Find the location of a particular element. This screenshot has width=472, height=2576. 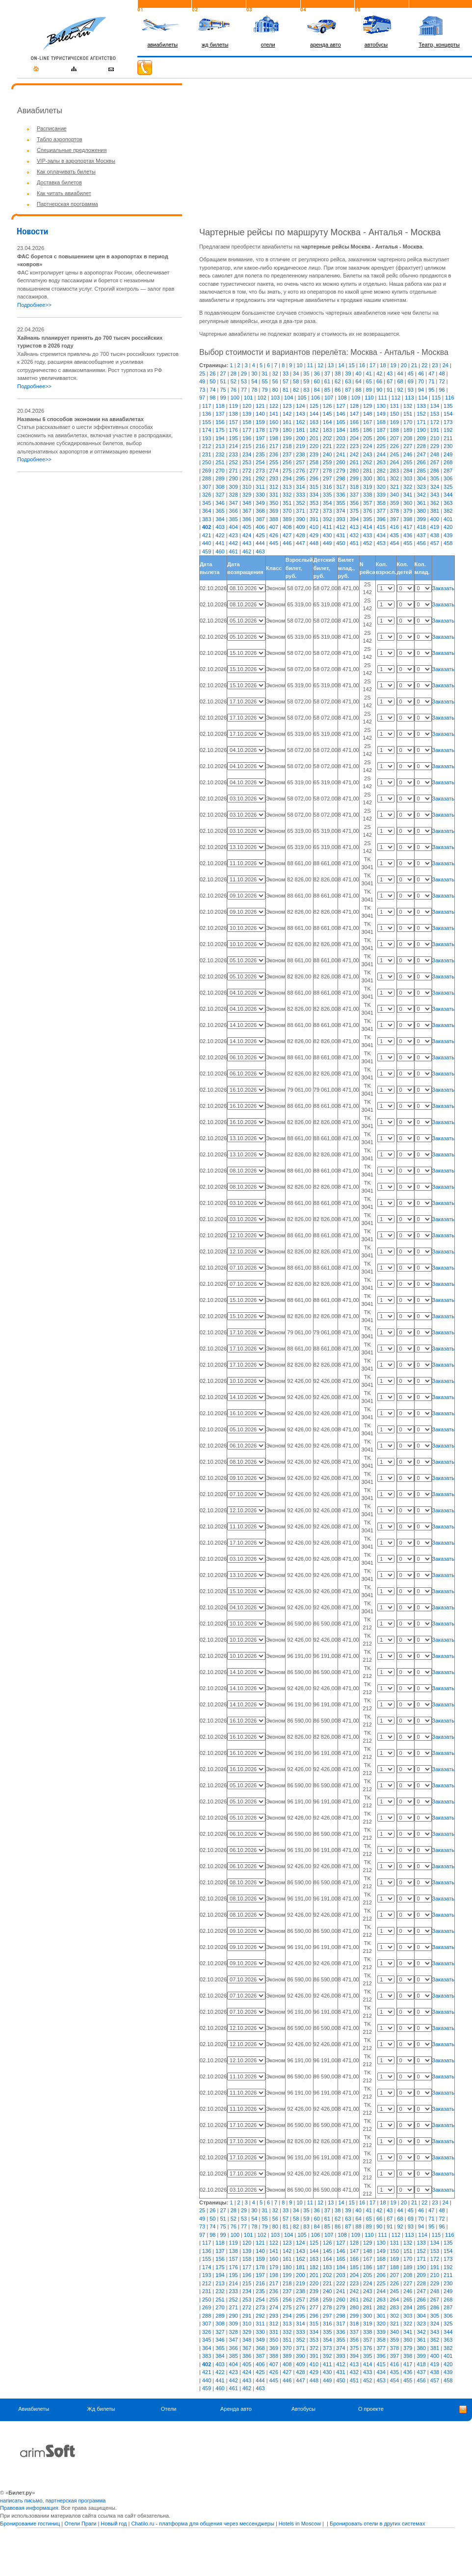

445 is located at coordinates (273, 543).